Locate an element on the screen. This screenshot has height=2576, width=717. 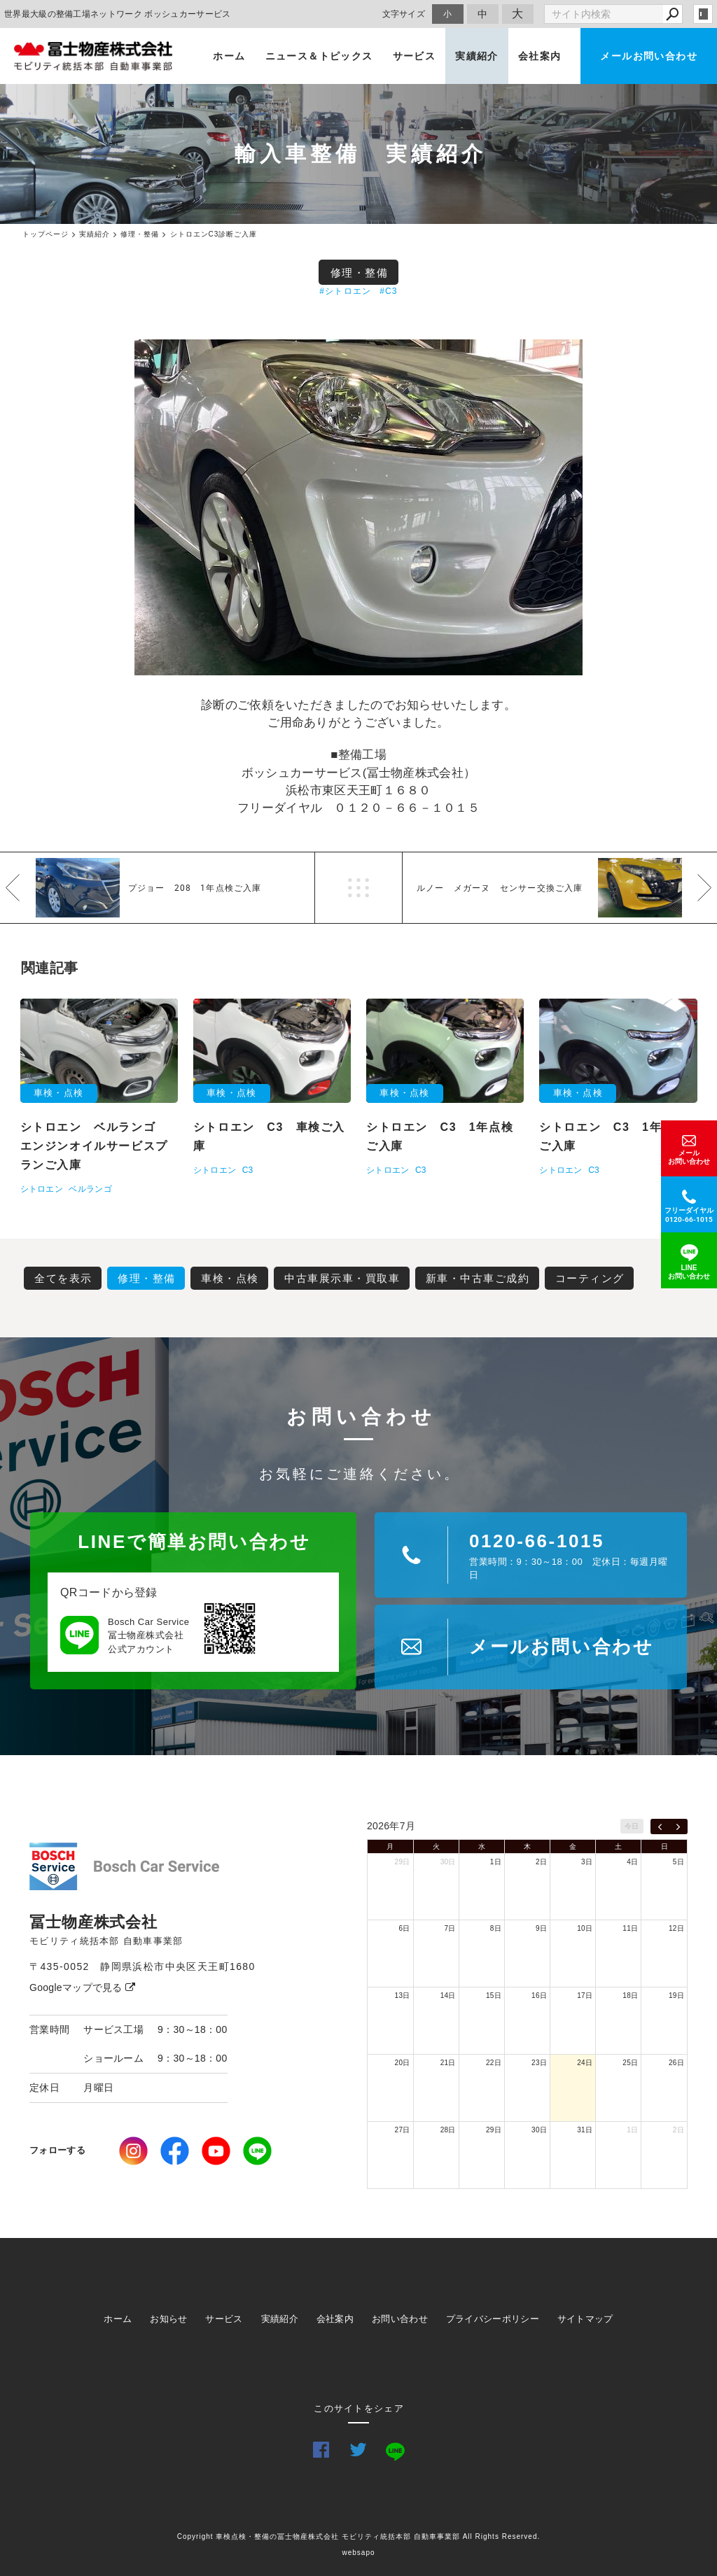
[prev] is located at coordinates (659, 1826).